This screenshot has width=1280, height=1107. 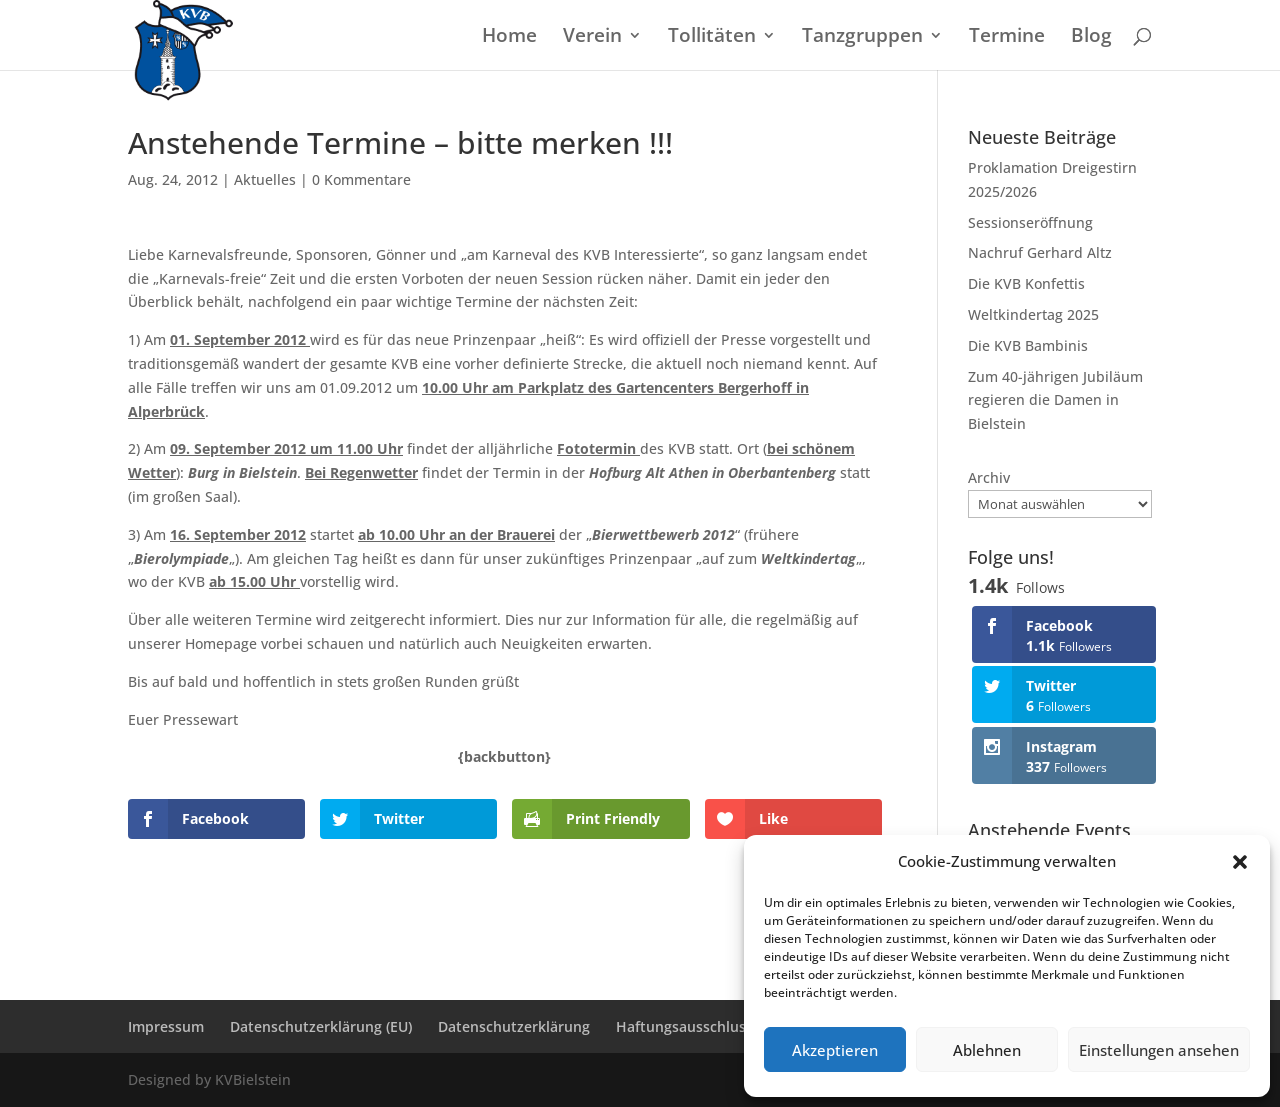 I want to click on Tanzgruppen, so click(x=862, y=38).